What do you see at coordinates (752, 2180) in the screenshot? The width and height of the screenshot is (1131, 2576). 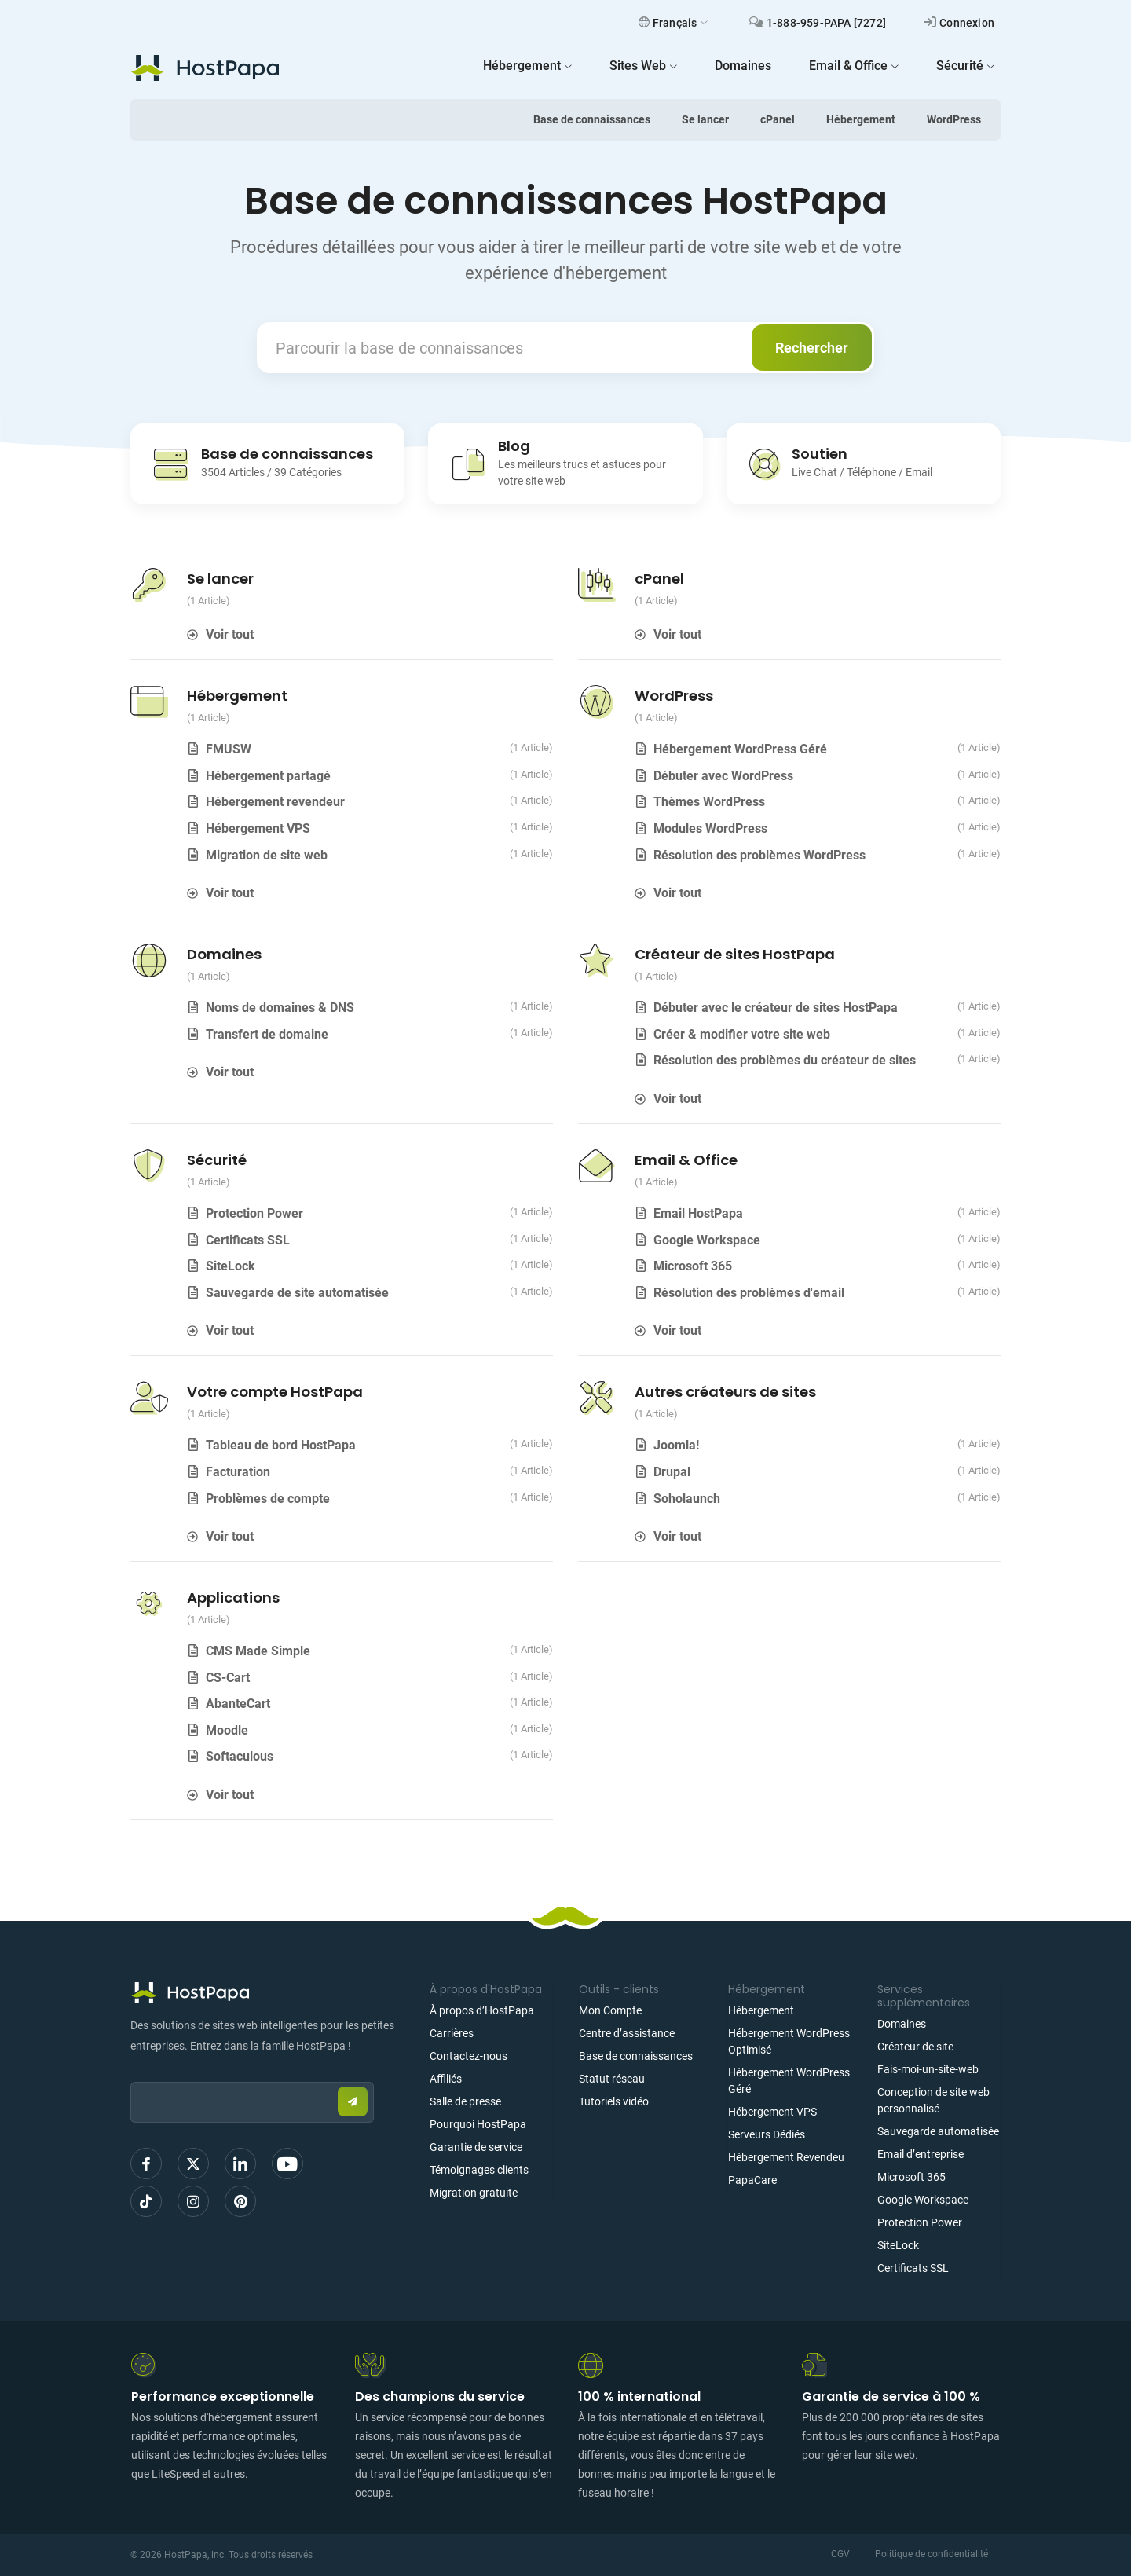 I see `PapaCare` at bounding box center [752, 2180].